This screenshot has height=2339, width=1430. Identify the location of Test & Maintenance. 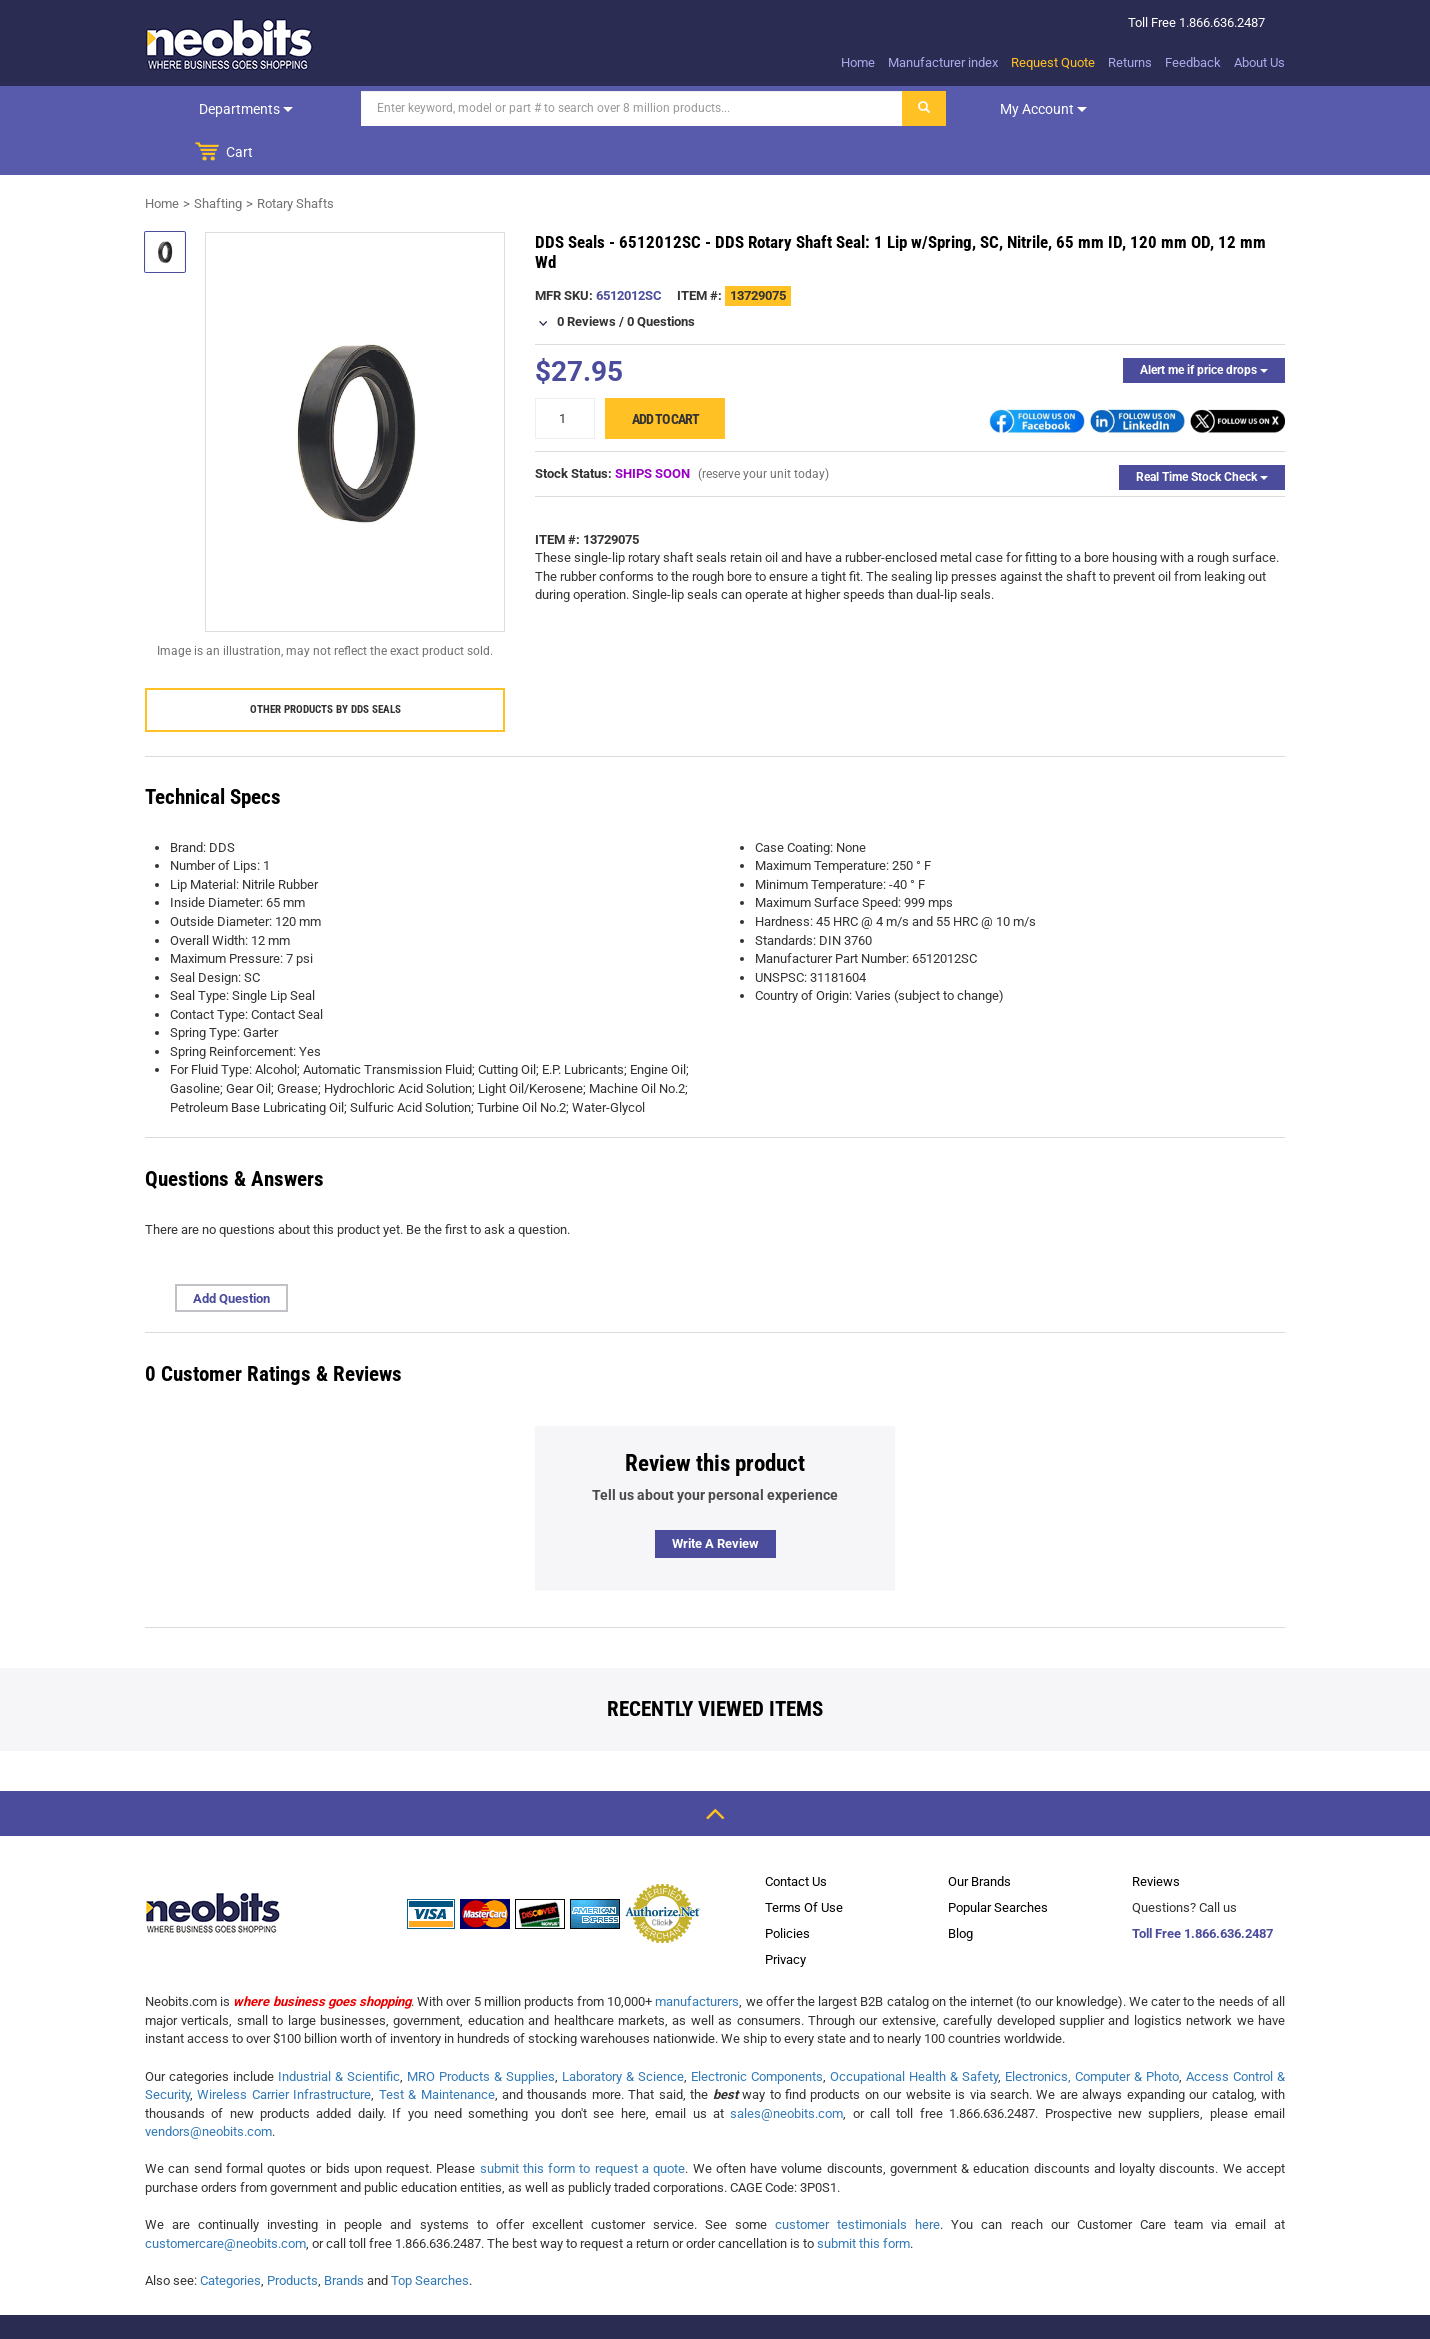
(437, 2050).